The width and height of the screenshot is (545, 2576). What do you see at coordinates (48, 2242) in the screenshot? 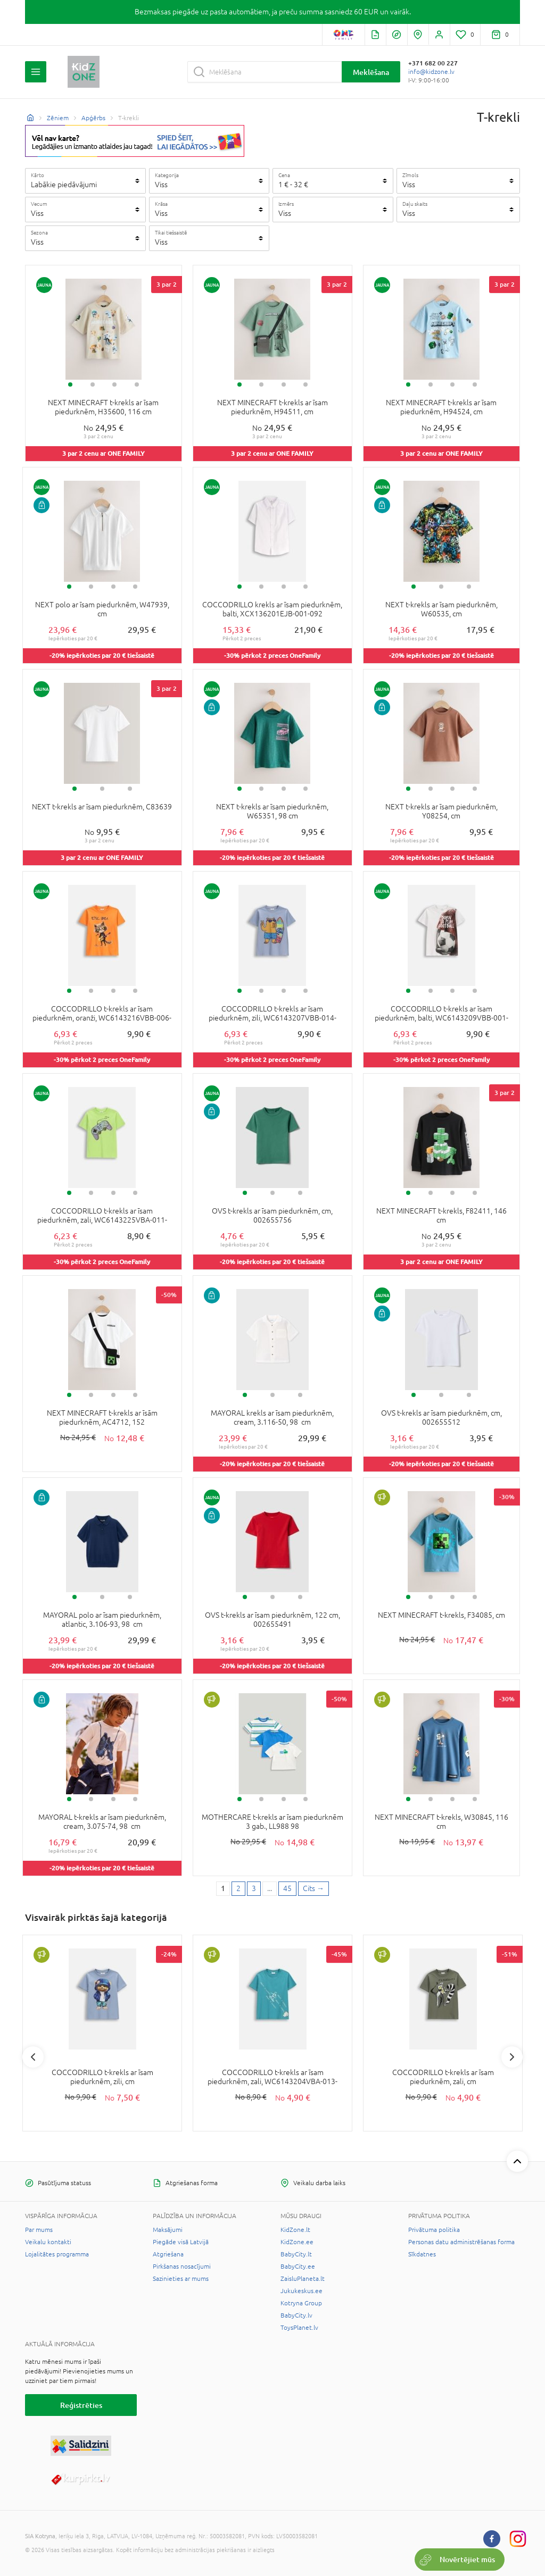
I see `Veikalu kontakti` at bounding box center [48, 2242].